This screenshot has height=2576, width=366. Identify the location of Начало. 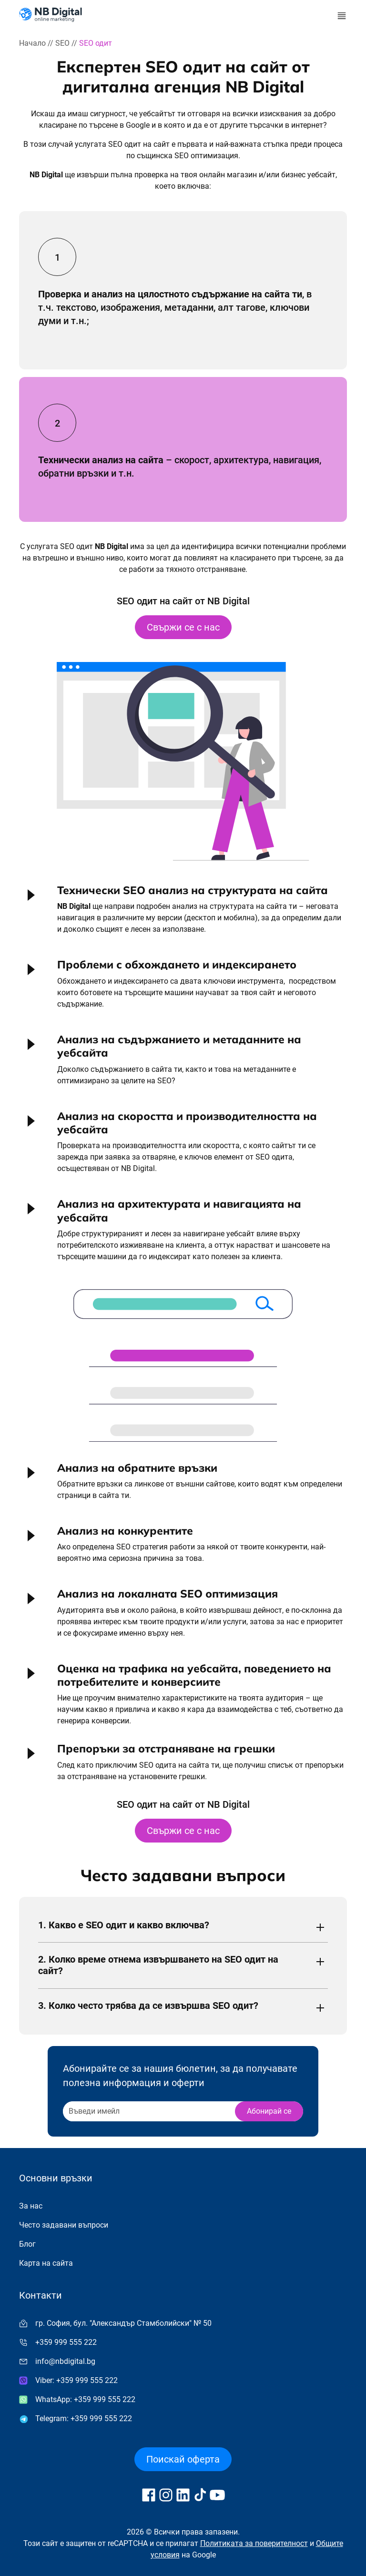
(32, 43).